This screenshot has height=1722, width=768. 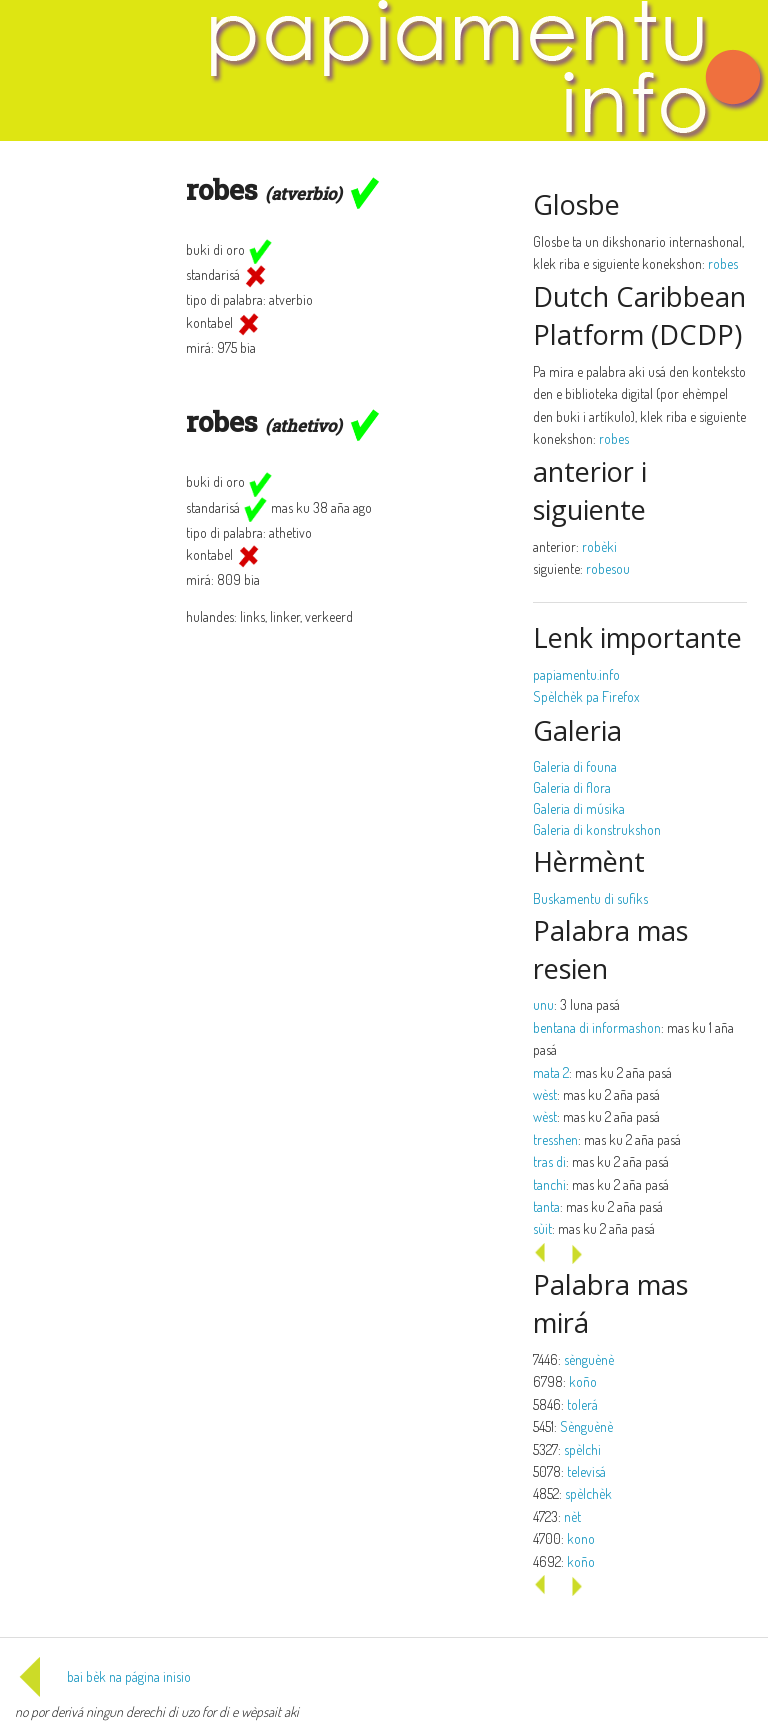 What do you see at coordinates (555, 1139) in the screenshot?
I see `tresshen` at bounding box center [555, 1139].